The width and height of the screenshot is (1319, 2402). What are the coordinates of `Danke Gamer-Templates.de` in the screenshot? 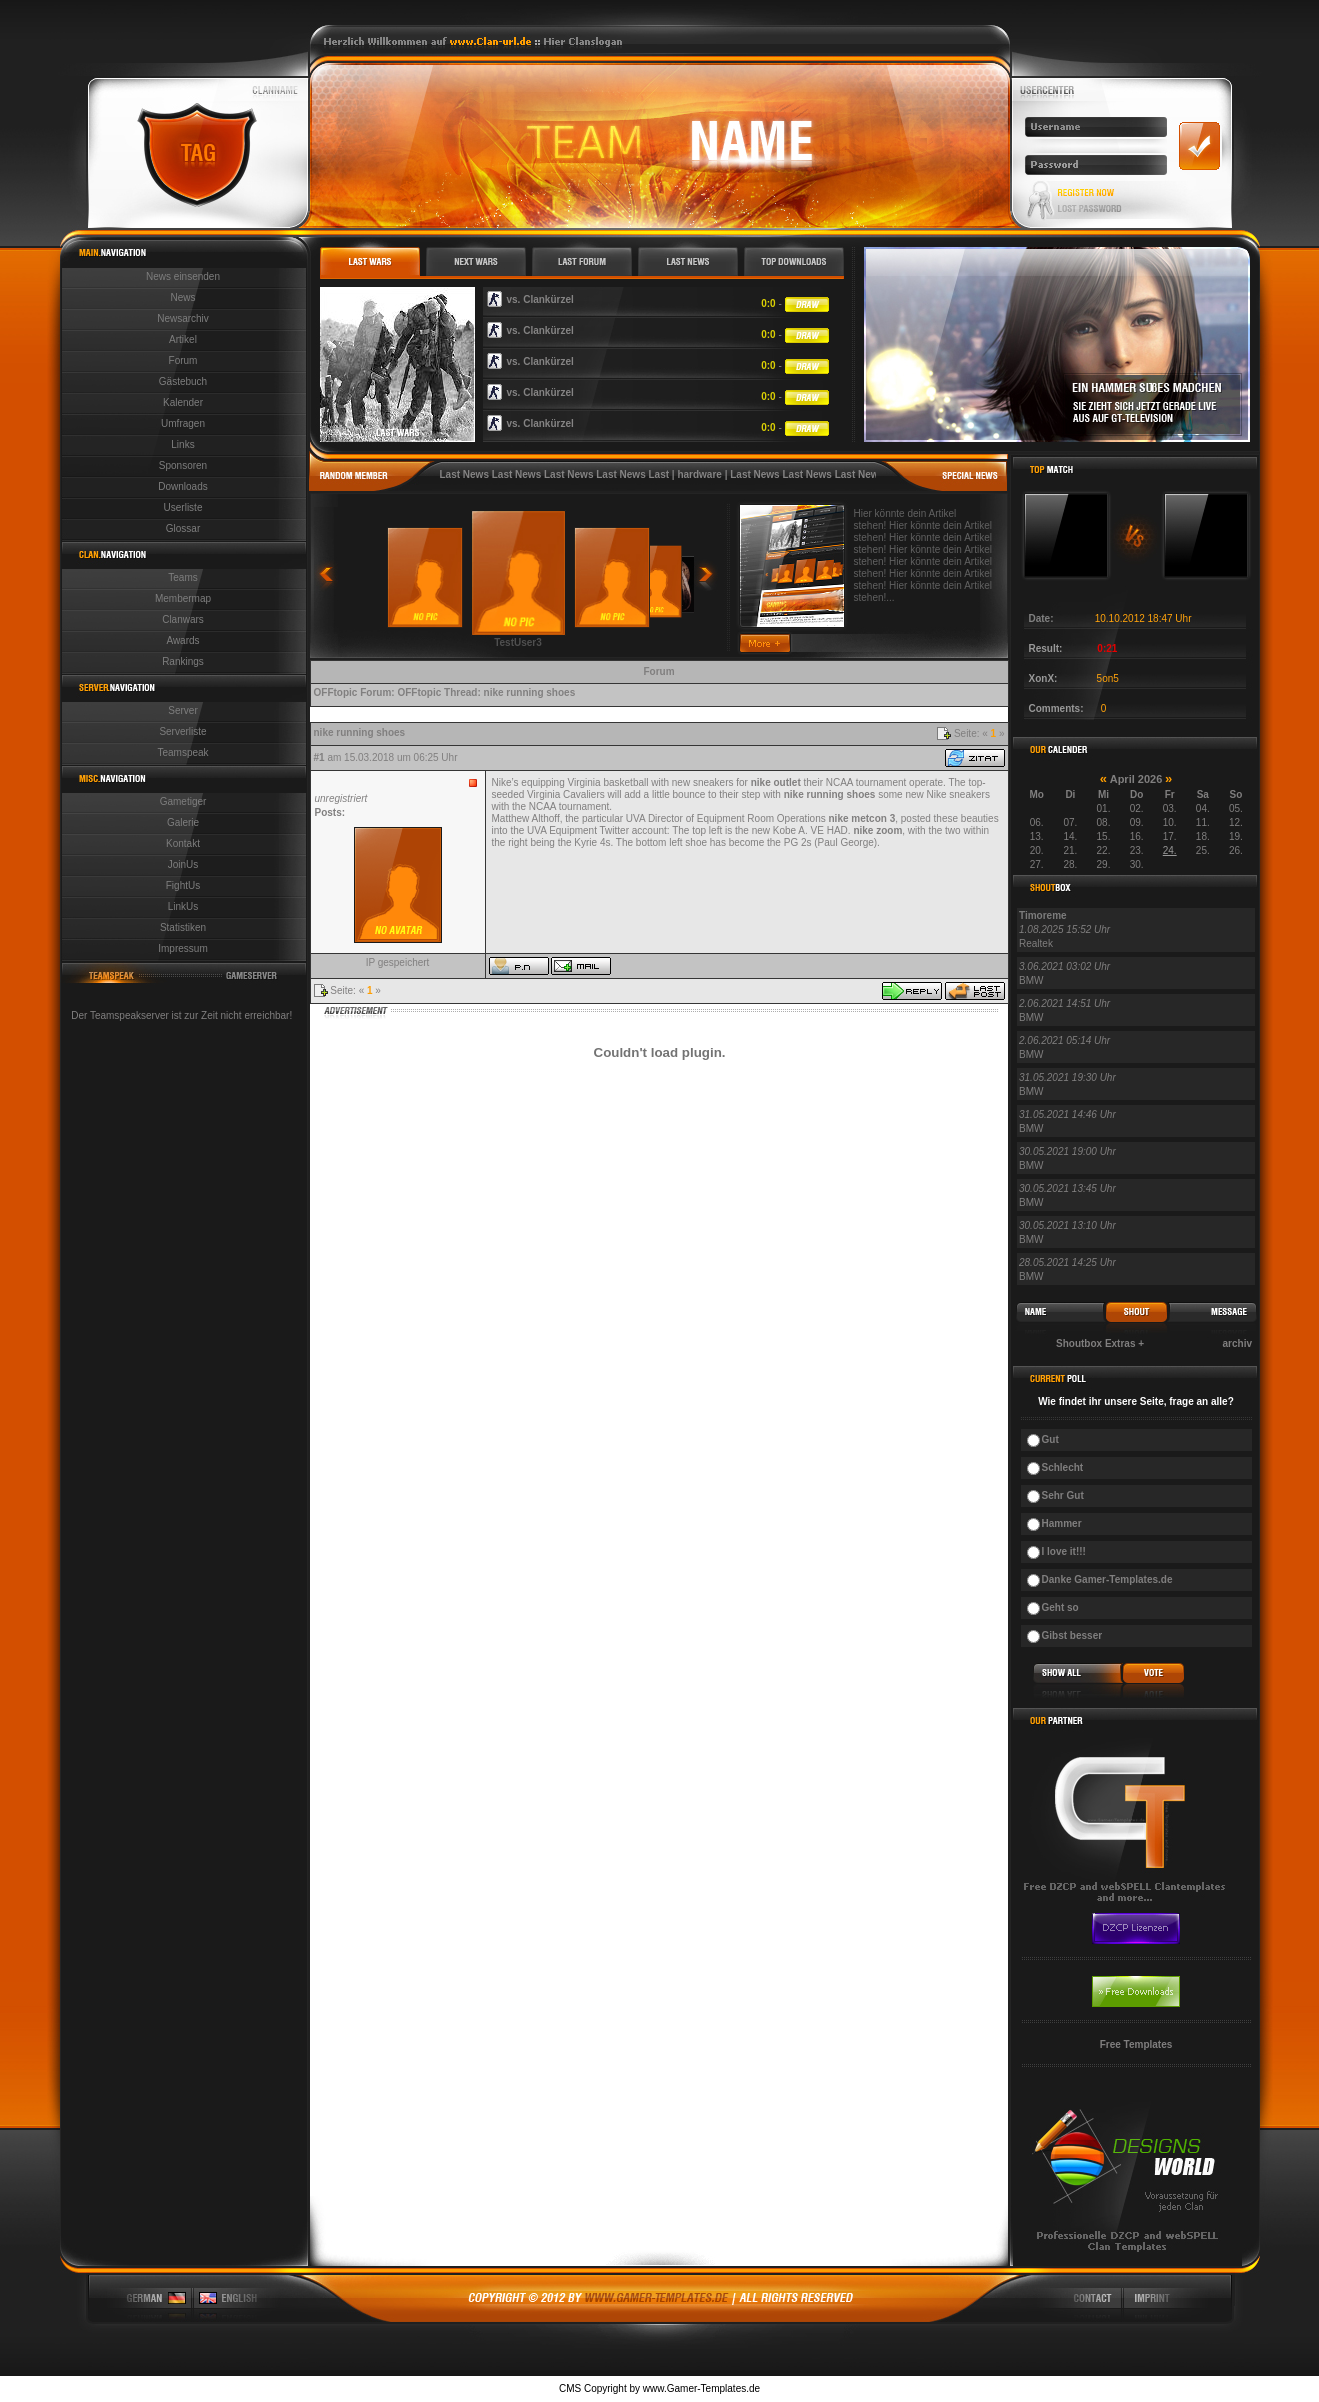 It's located at (1107, 1579).